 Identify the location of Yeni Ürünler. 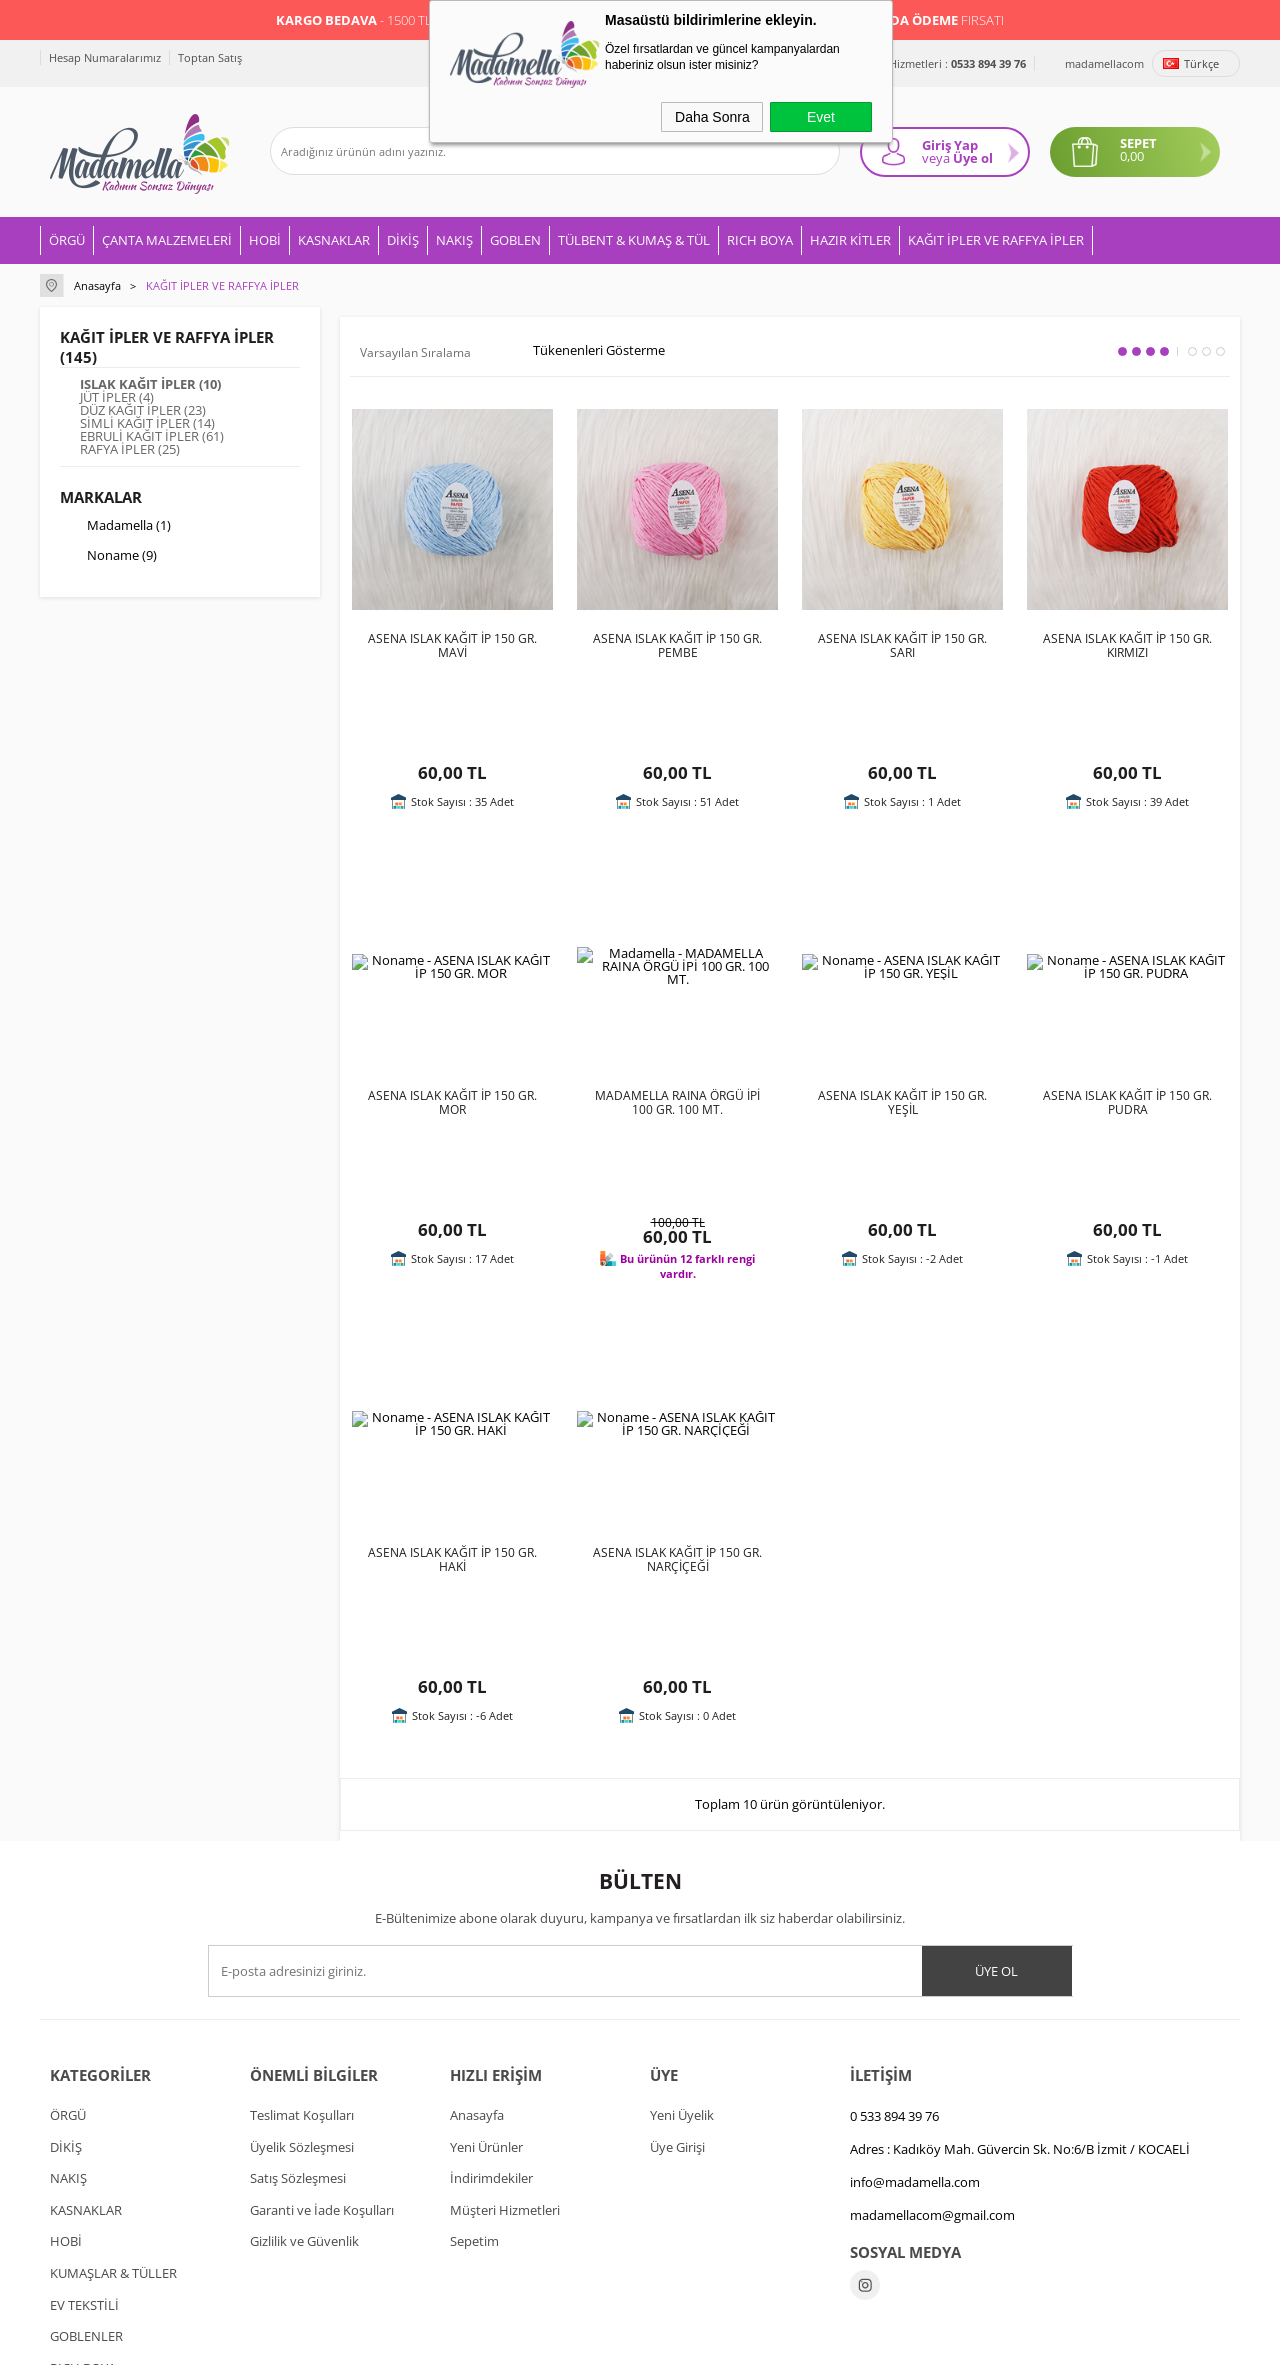
(486, 1895).